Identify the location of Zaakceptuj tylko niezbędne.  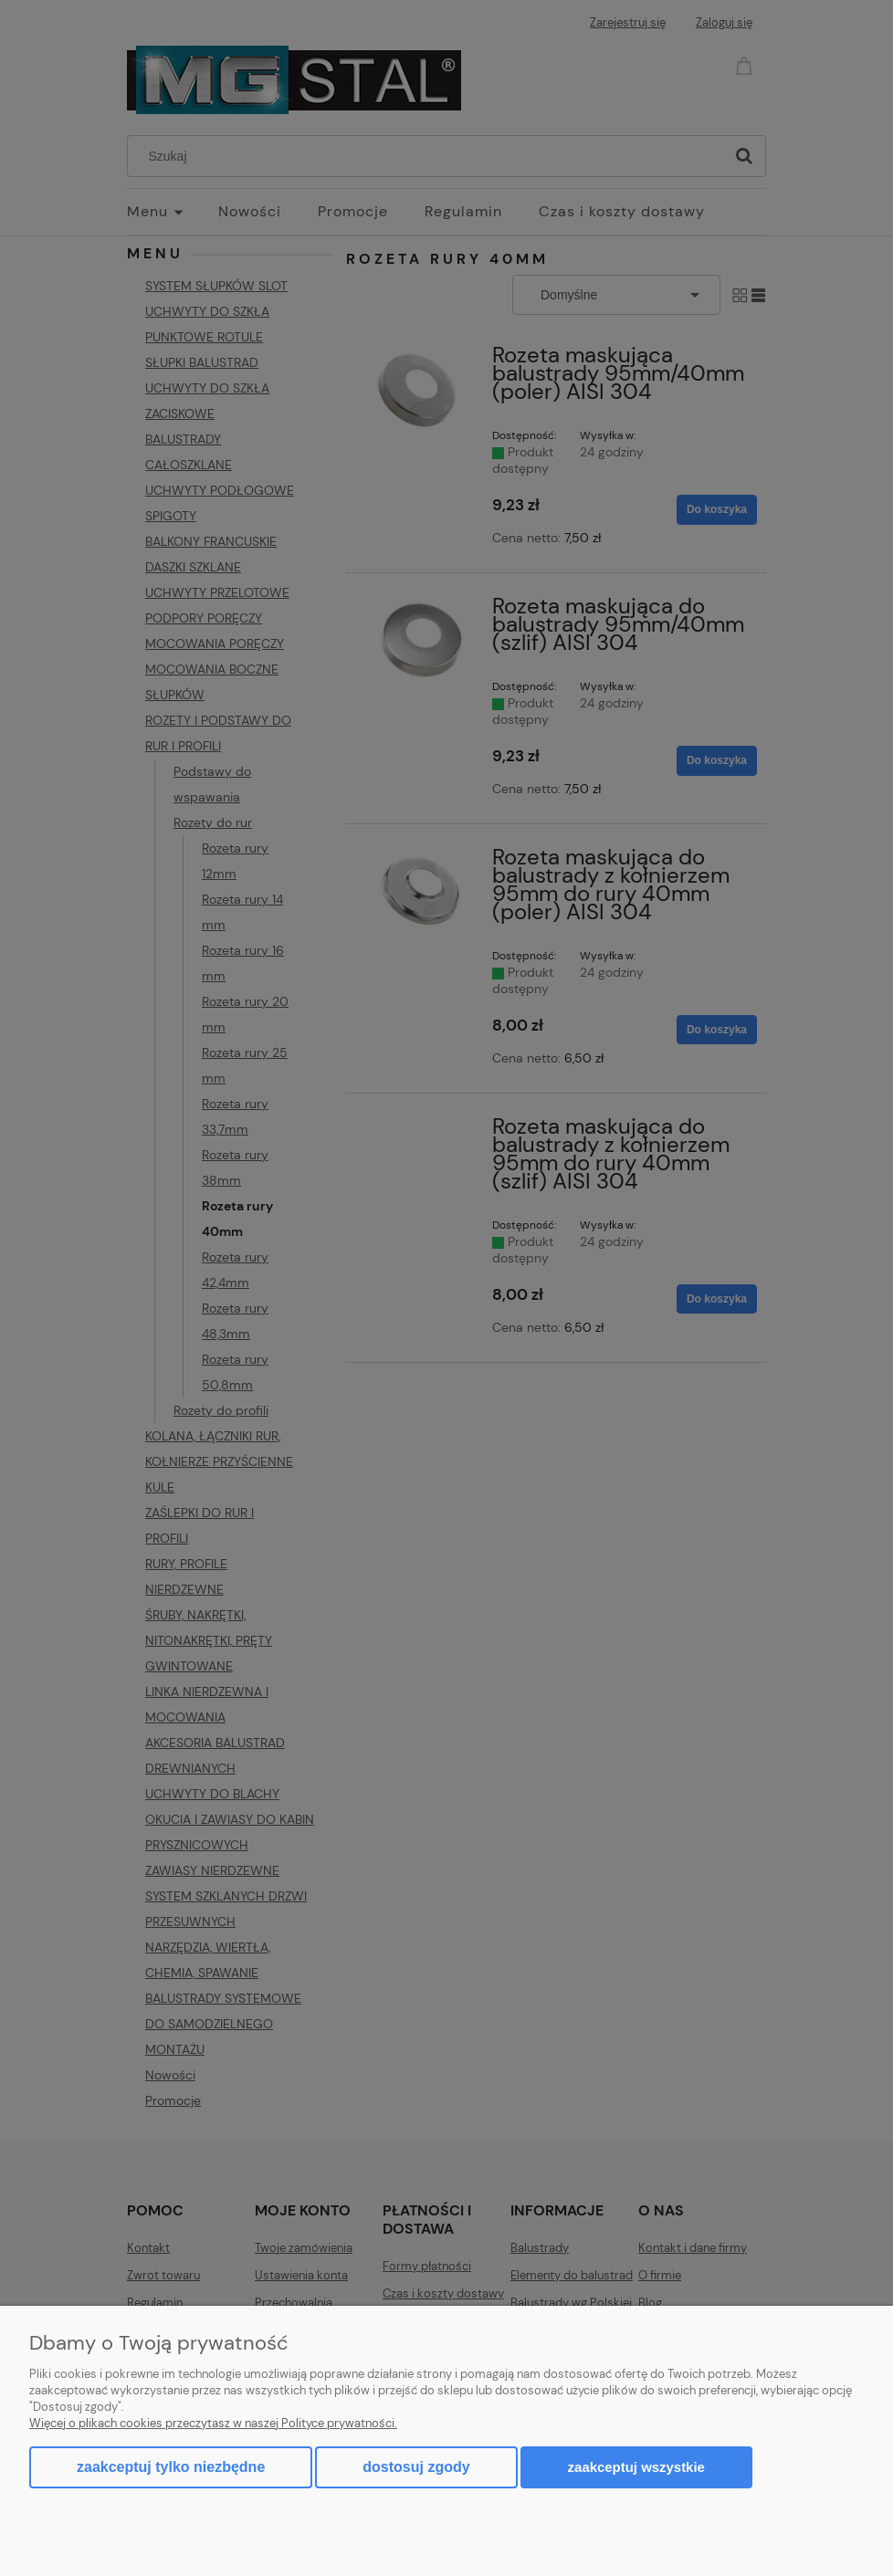
(171, 2467).